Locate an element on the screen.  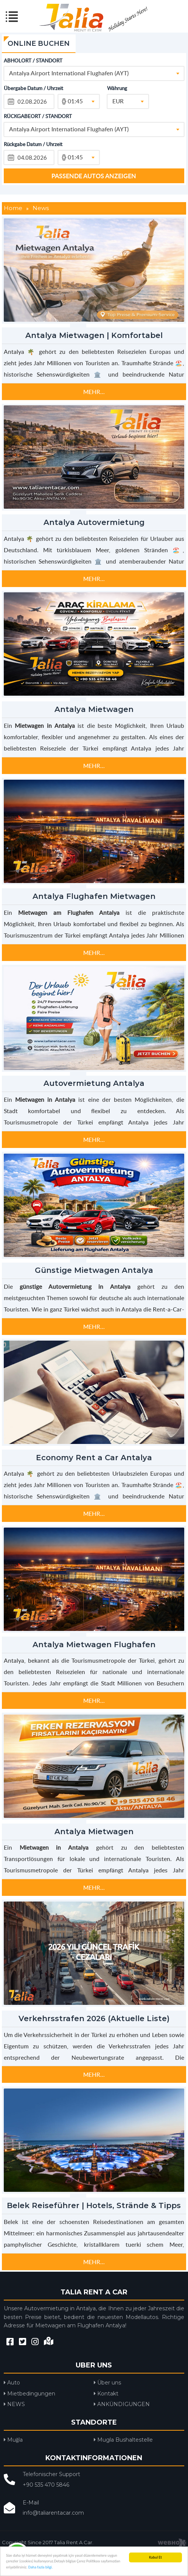
[combobox] is located at coordinates (94, 73).